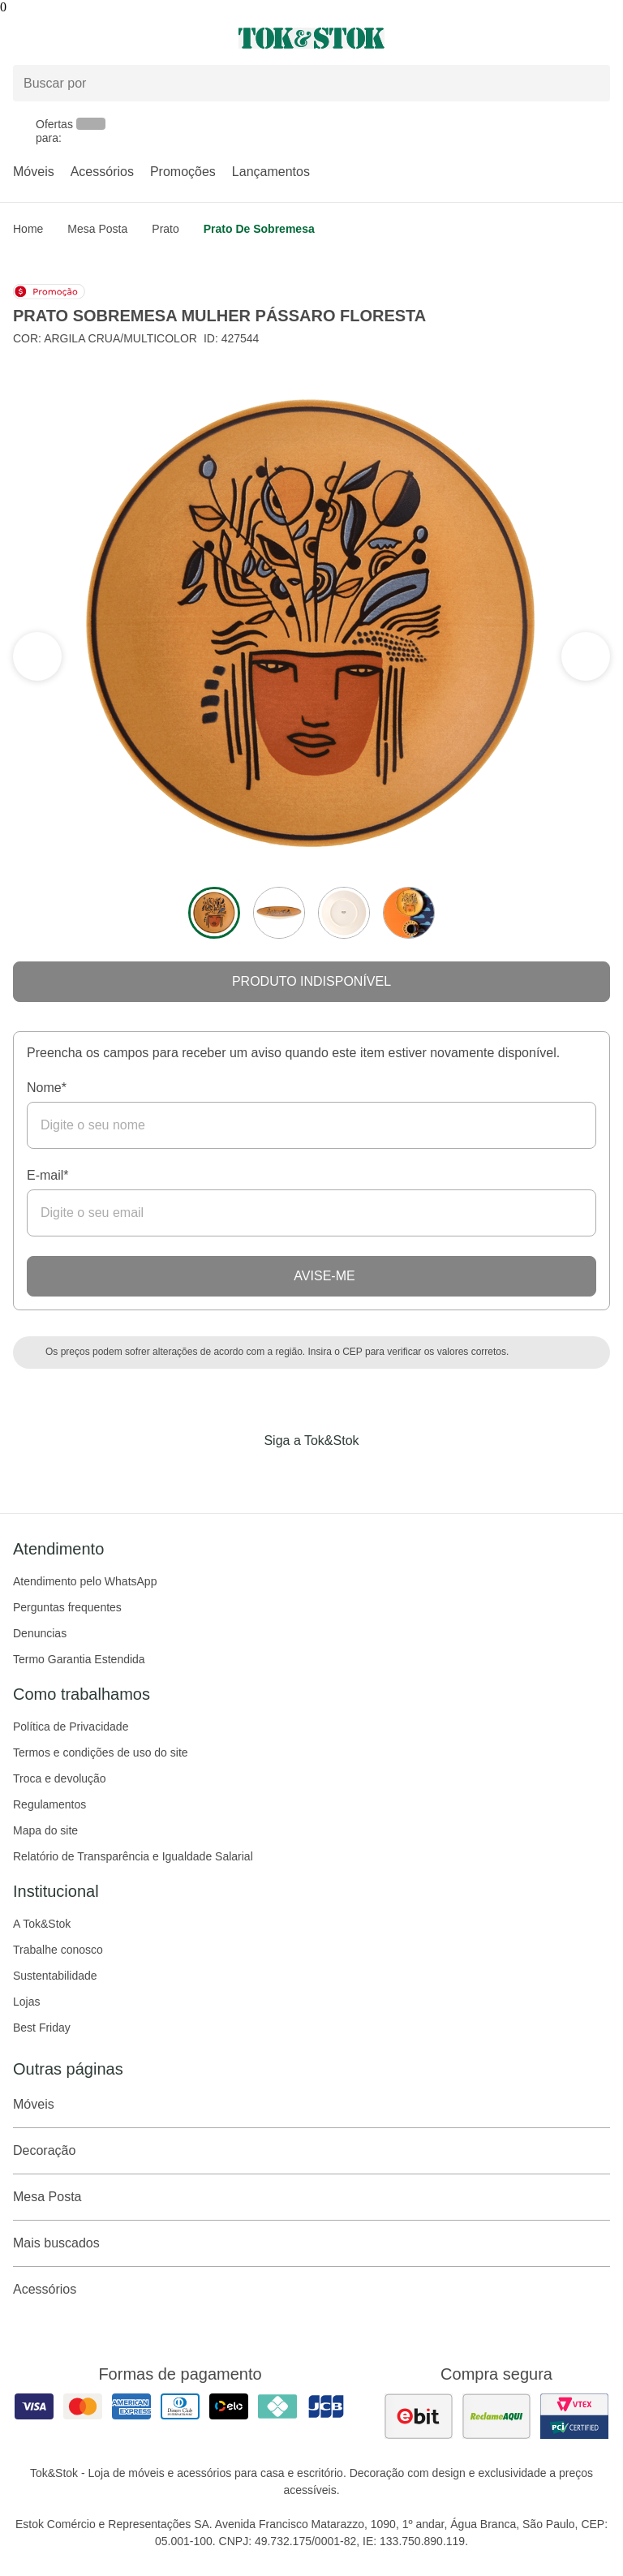 The image size is (623, 2576). What do you see at coordinates (585, 656) in the screenshot?
I see `[ver a seção anterior do carrossel]` at bounding box center [585, 656].